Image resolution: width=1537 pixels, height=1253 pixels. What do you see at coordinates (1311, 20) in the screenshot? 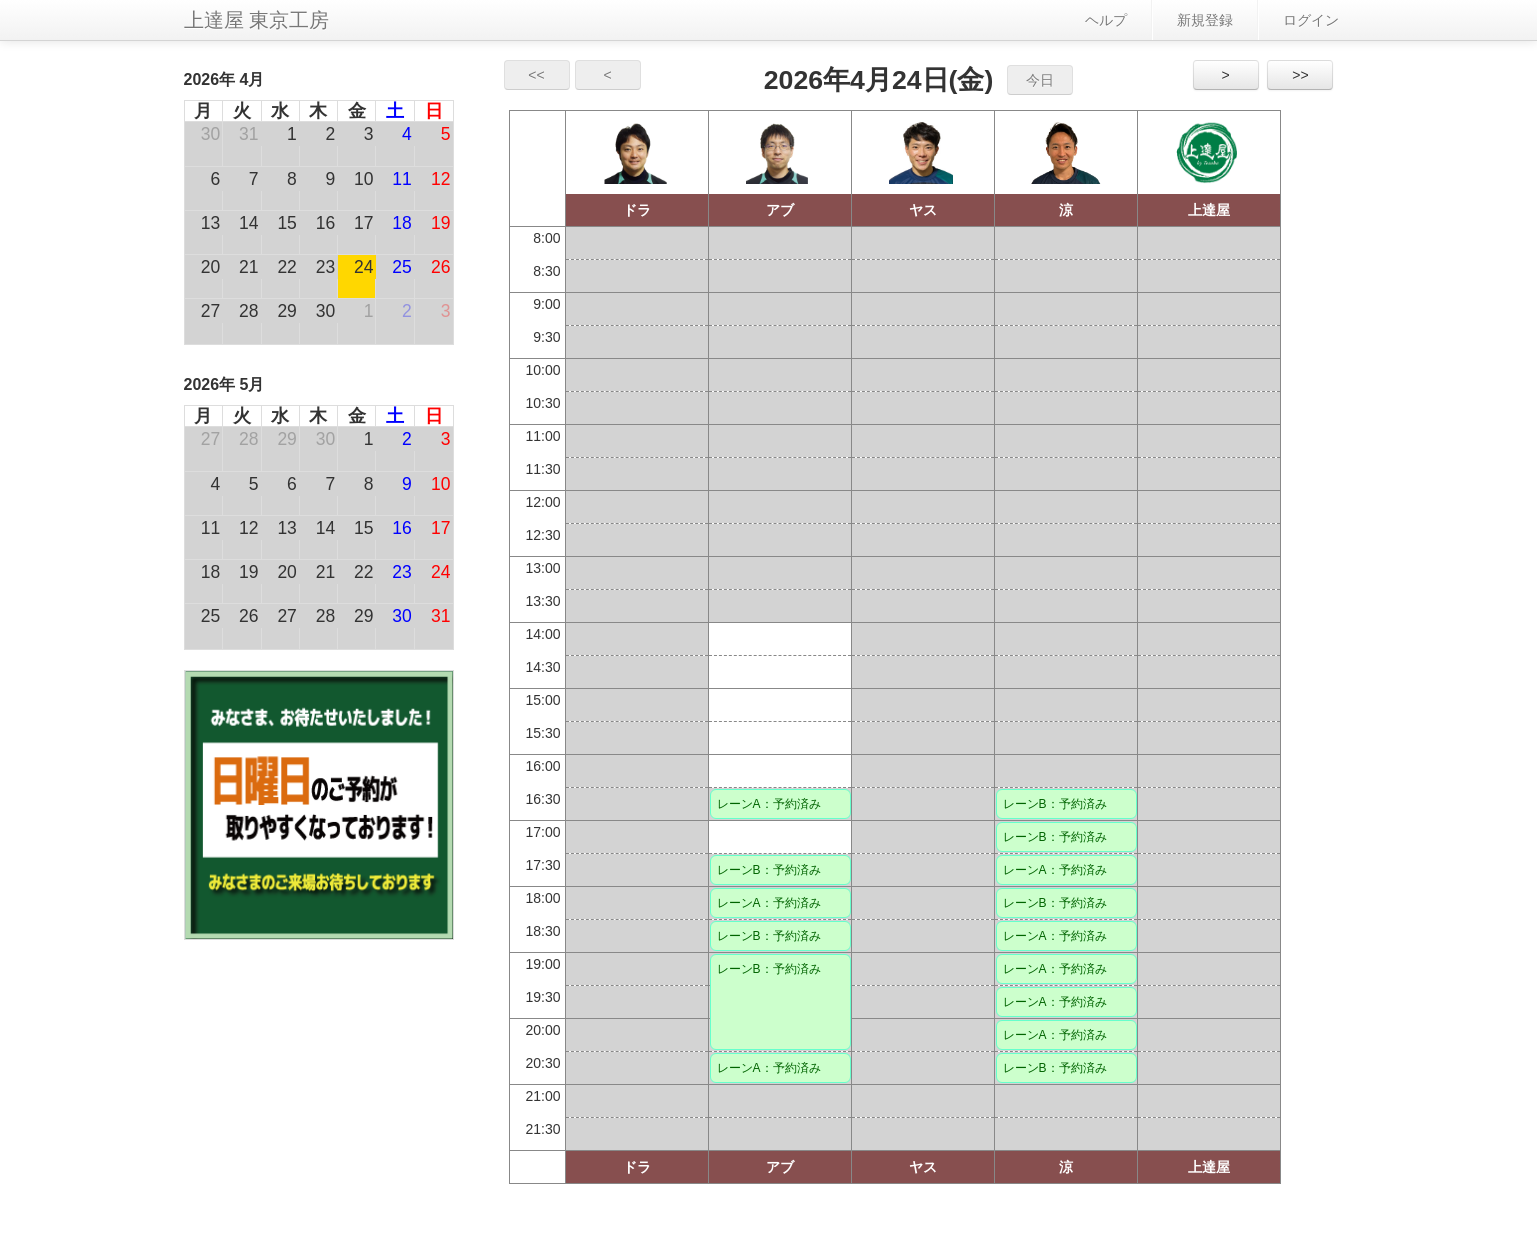
I see `ログイン` at bounding box center [1311, 20].